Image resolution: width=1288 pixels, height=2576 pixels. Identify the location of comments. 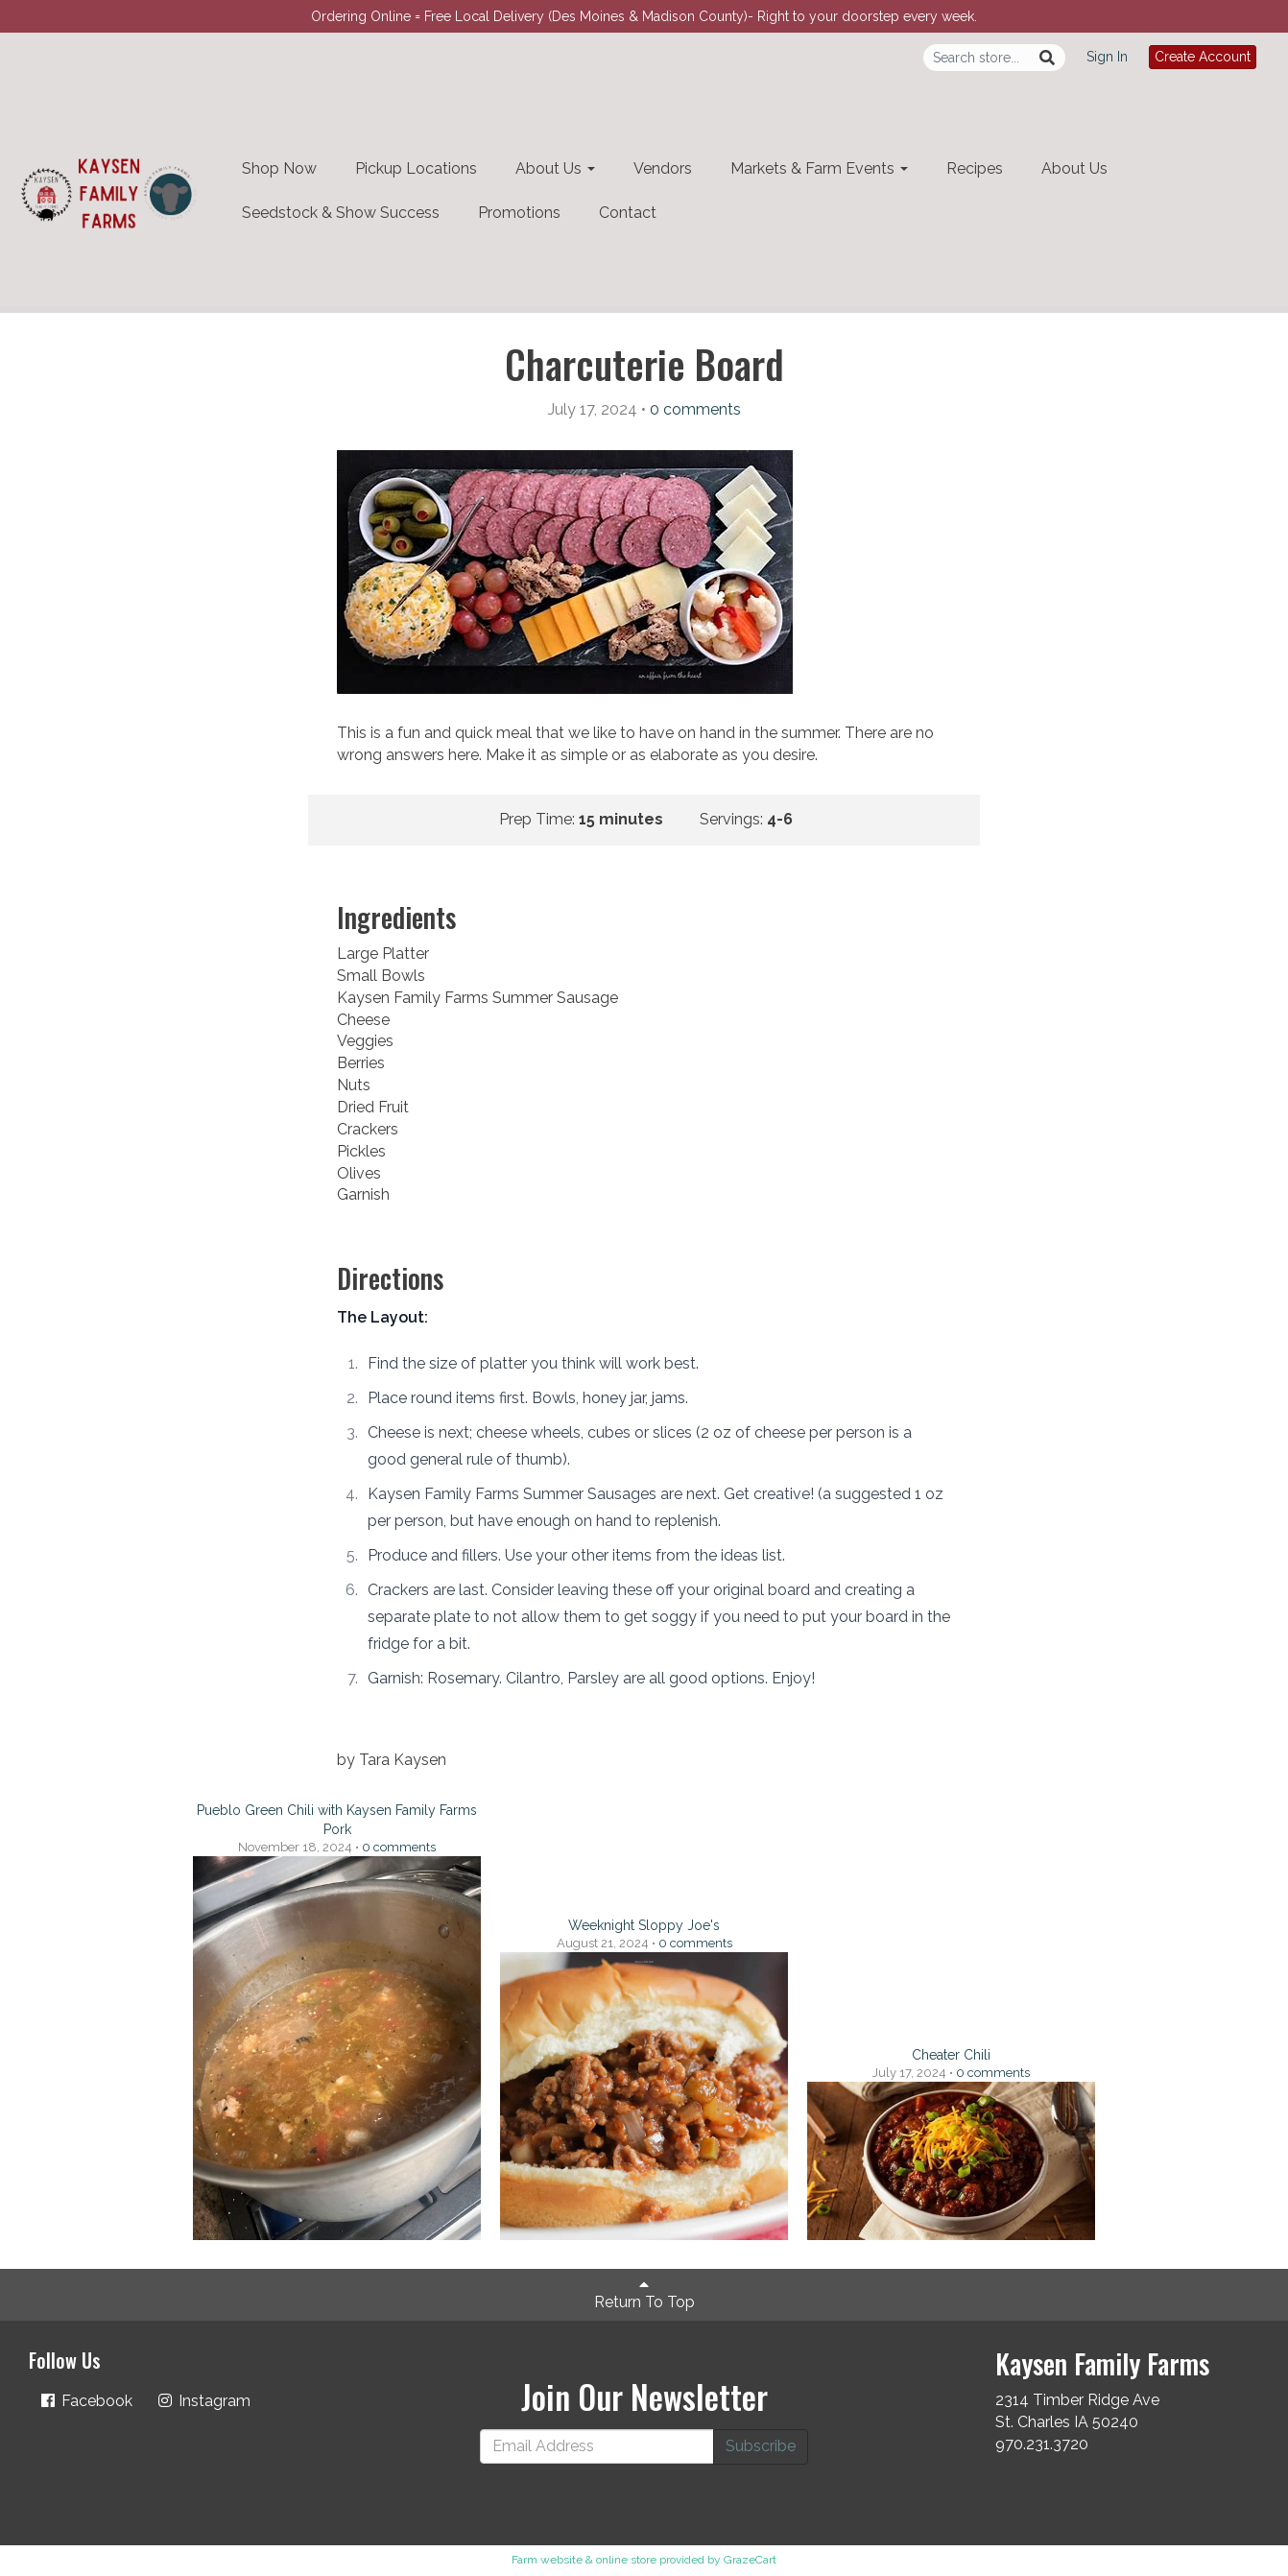
(695, 409).